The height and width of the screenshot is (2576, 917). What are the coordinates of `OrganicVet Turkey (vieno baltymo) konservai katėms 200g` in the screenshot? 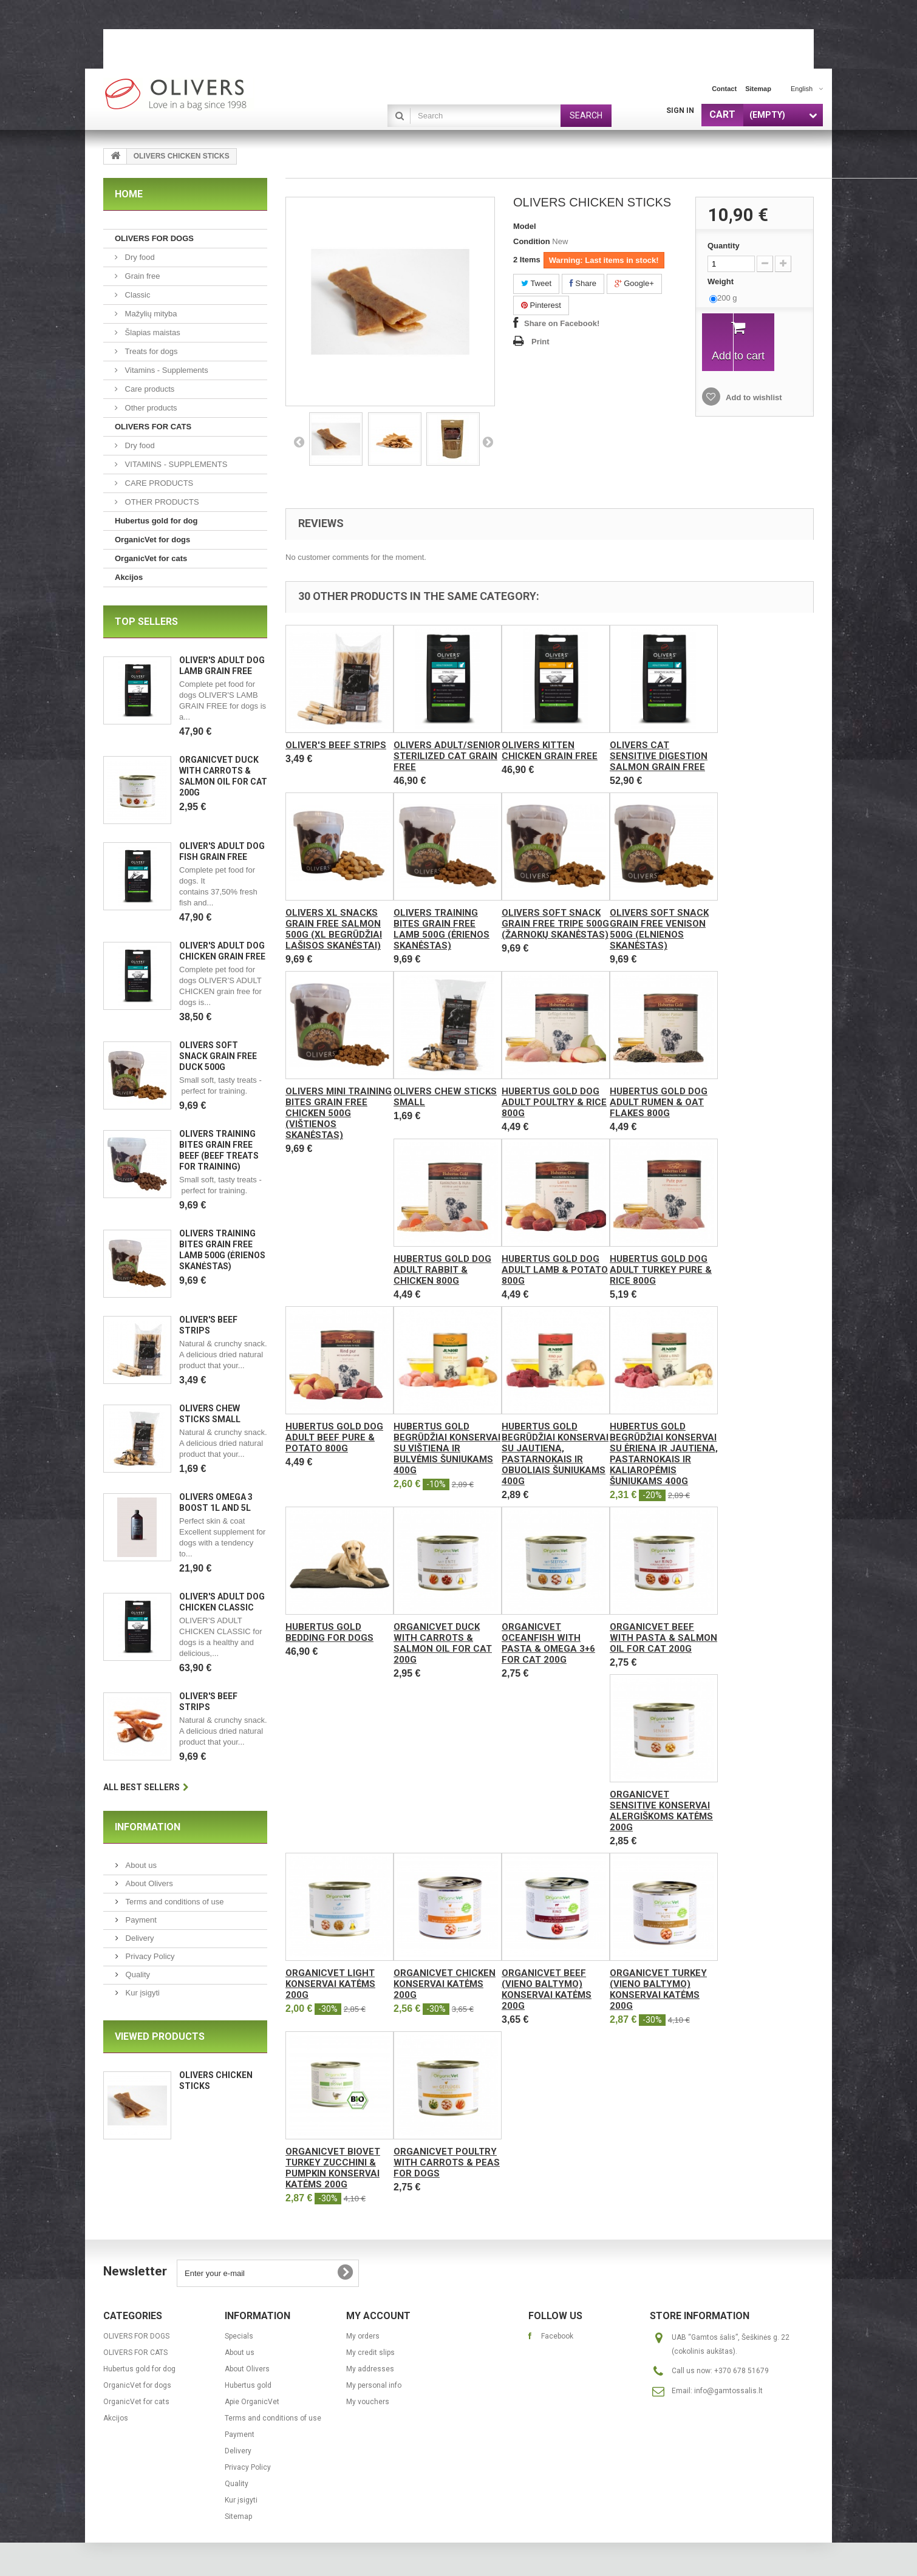 It's located at (658, 1989).